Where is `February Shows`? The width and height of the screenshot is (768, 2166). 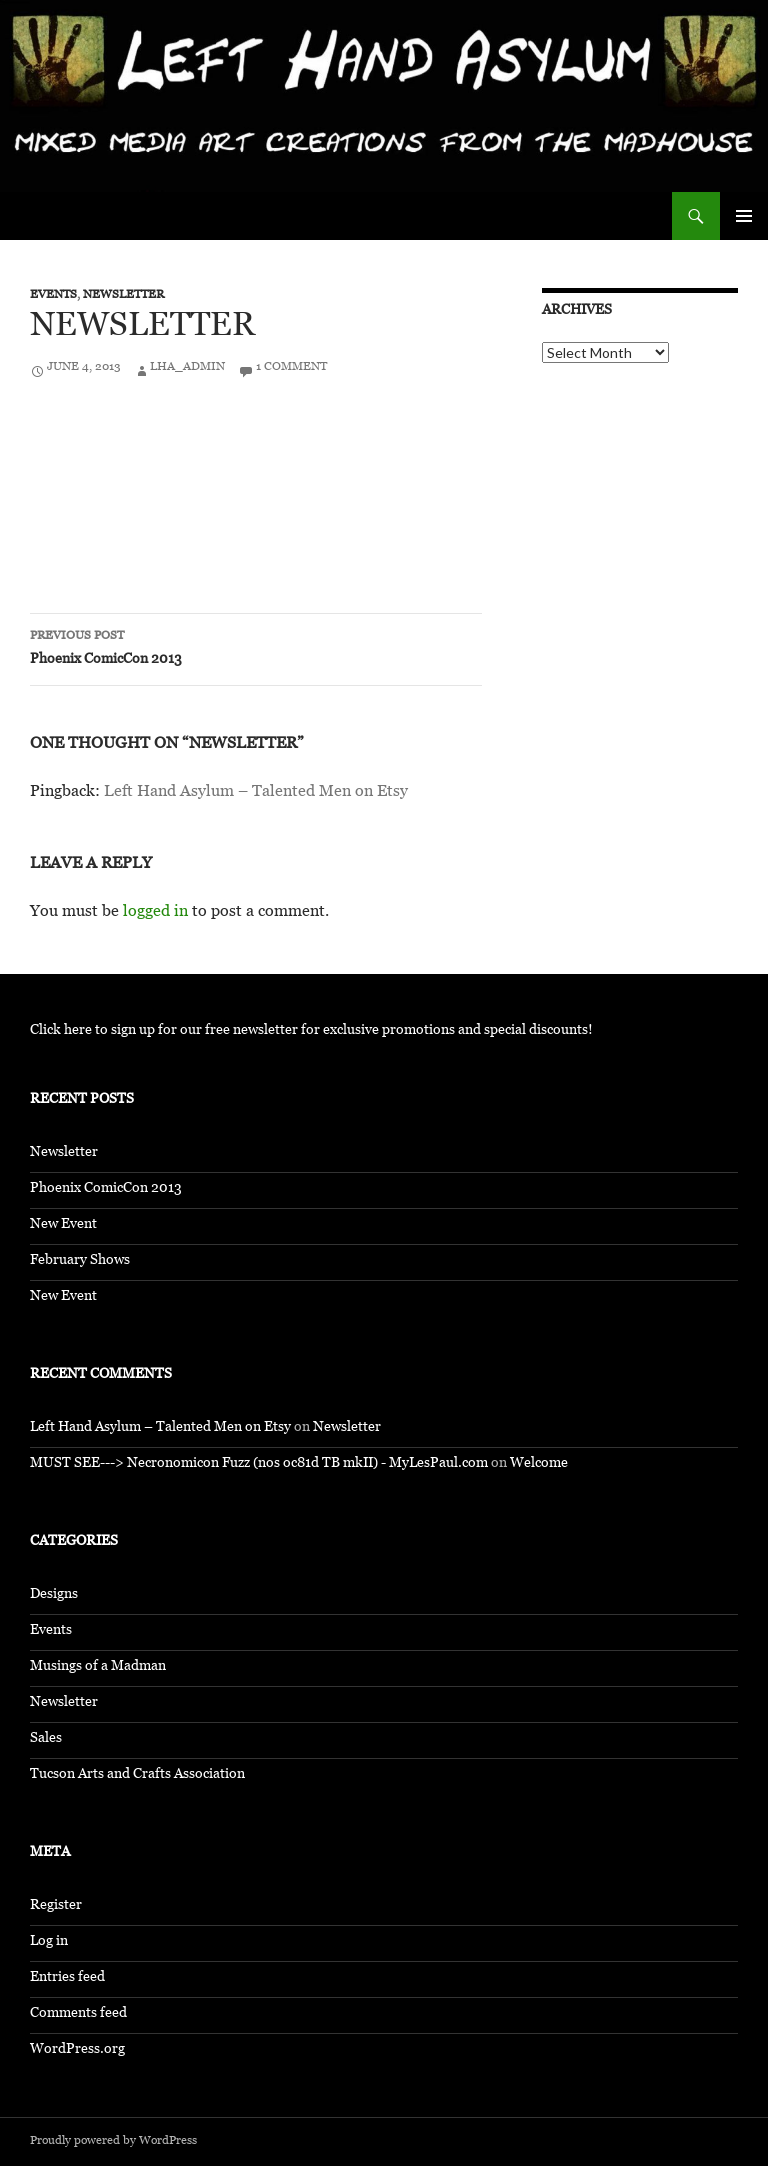
February Shows is located at coordinates (80, 1261).